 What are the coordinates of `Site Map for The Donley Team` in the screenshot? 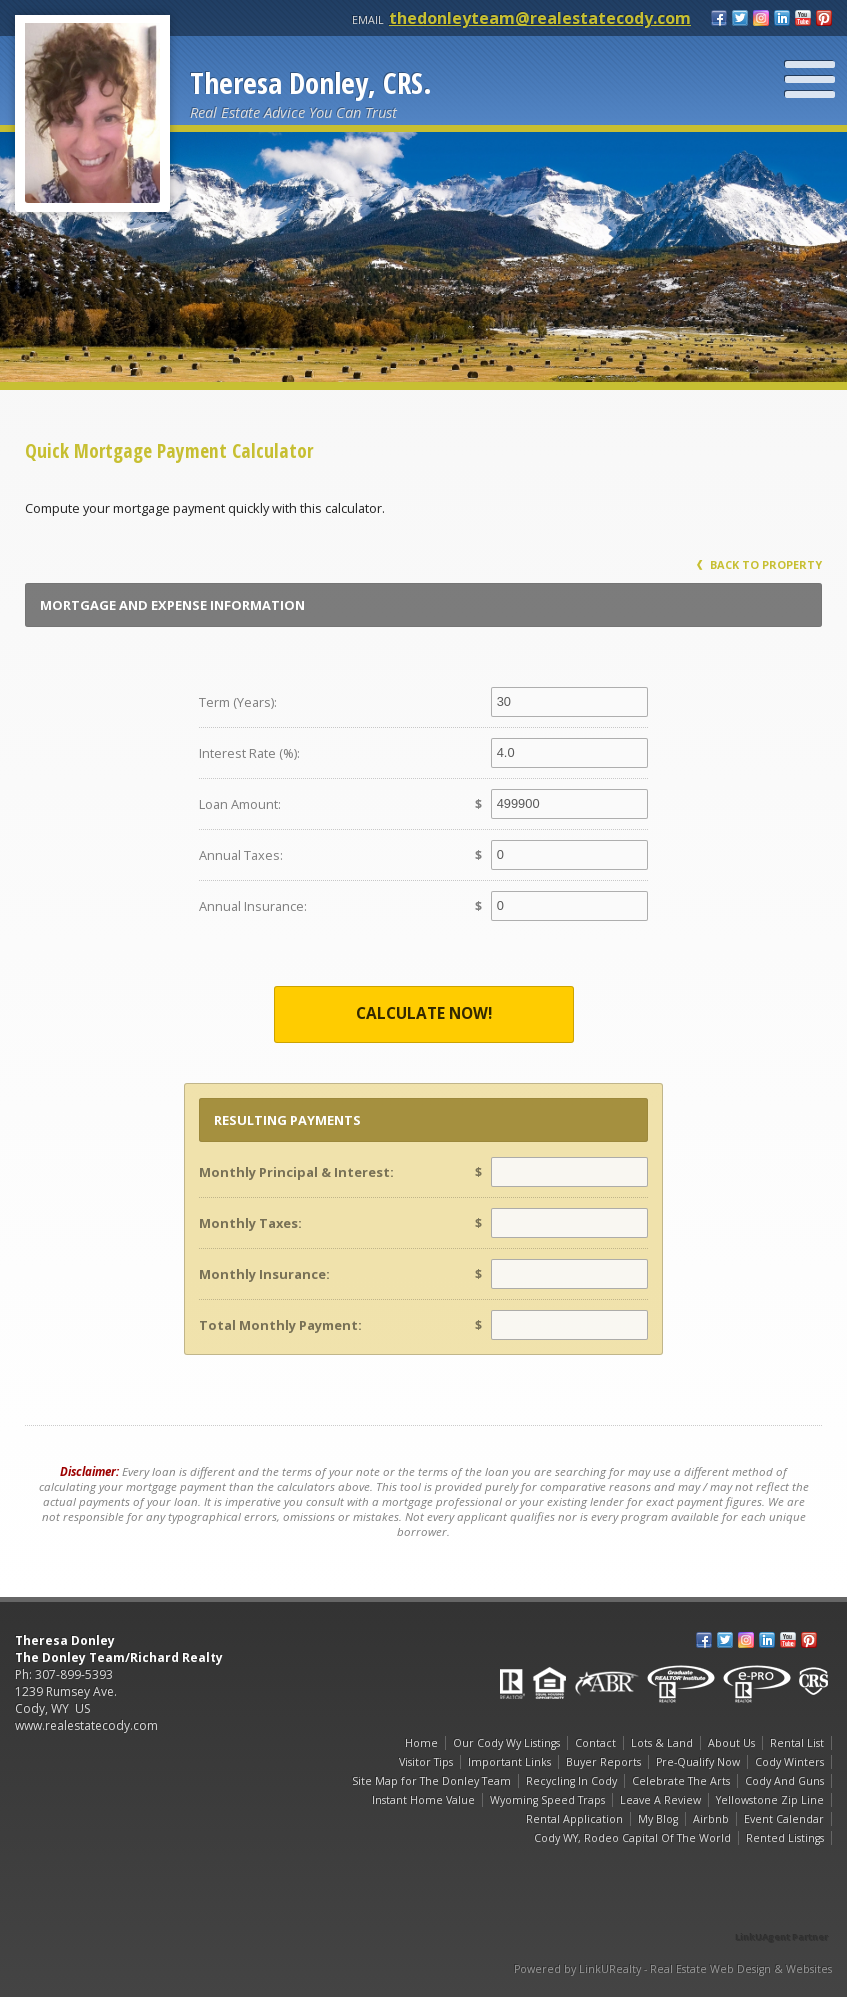 It's located at (431, 1781).